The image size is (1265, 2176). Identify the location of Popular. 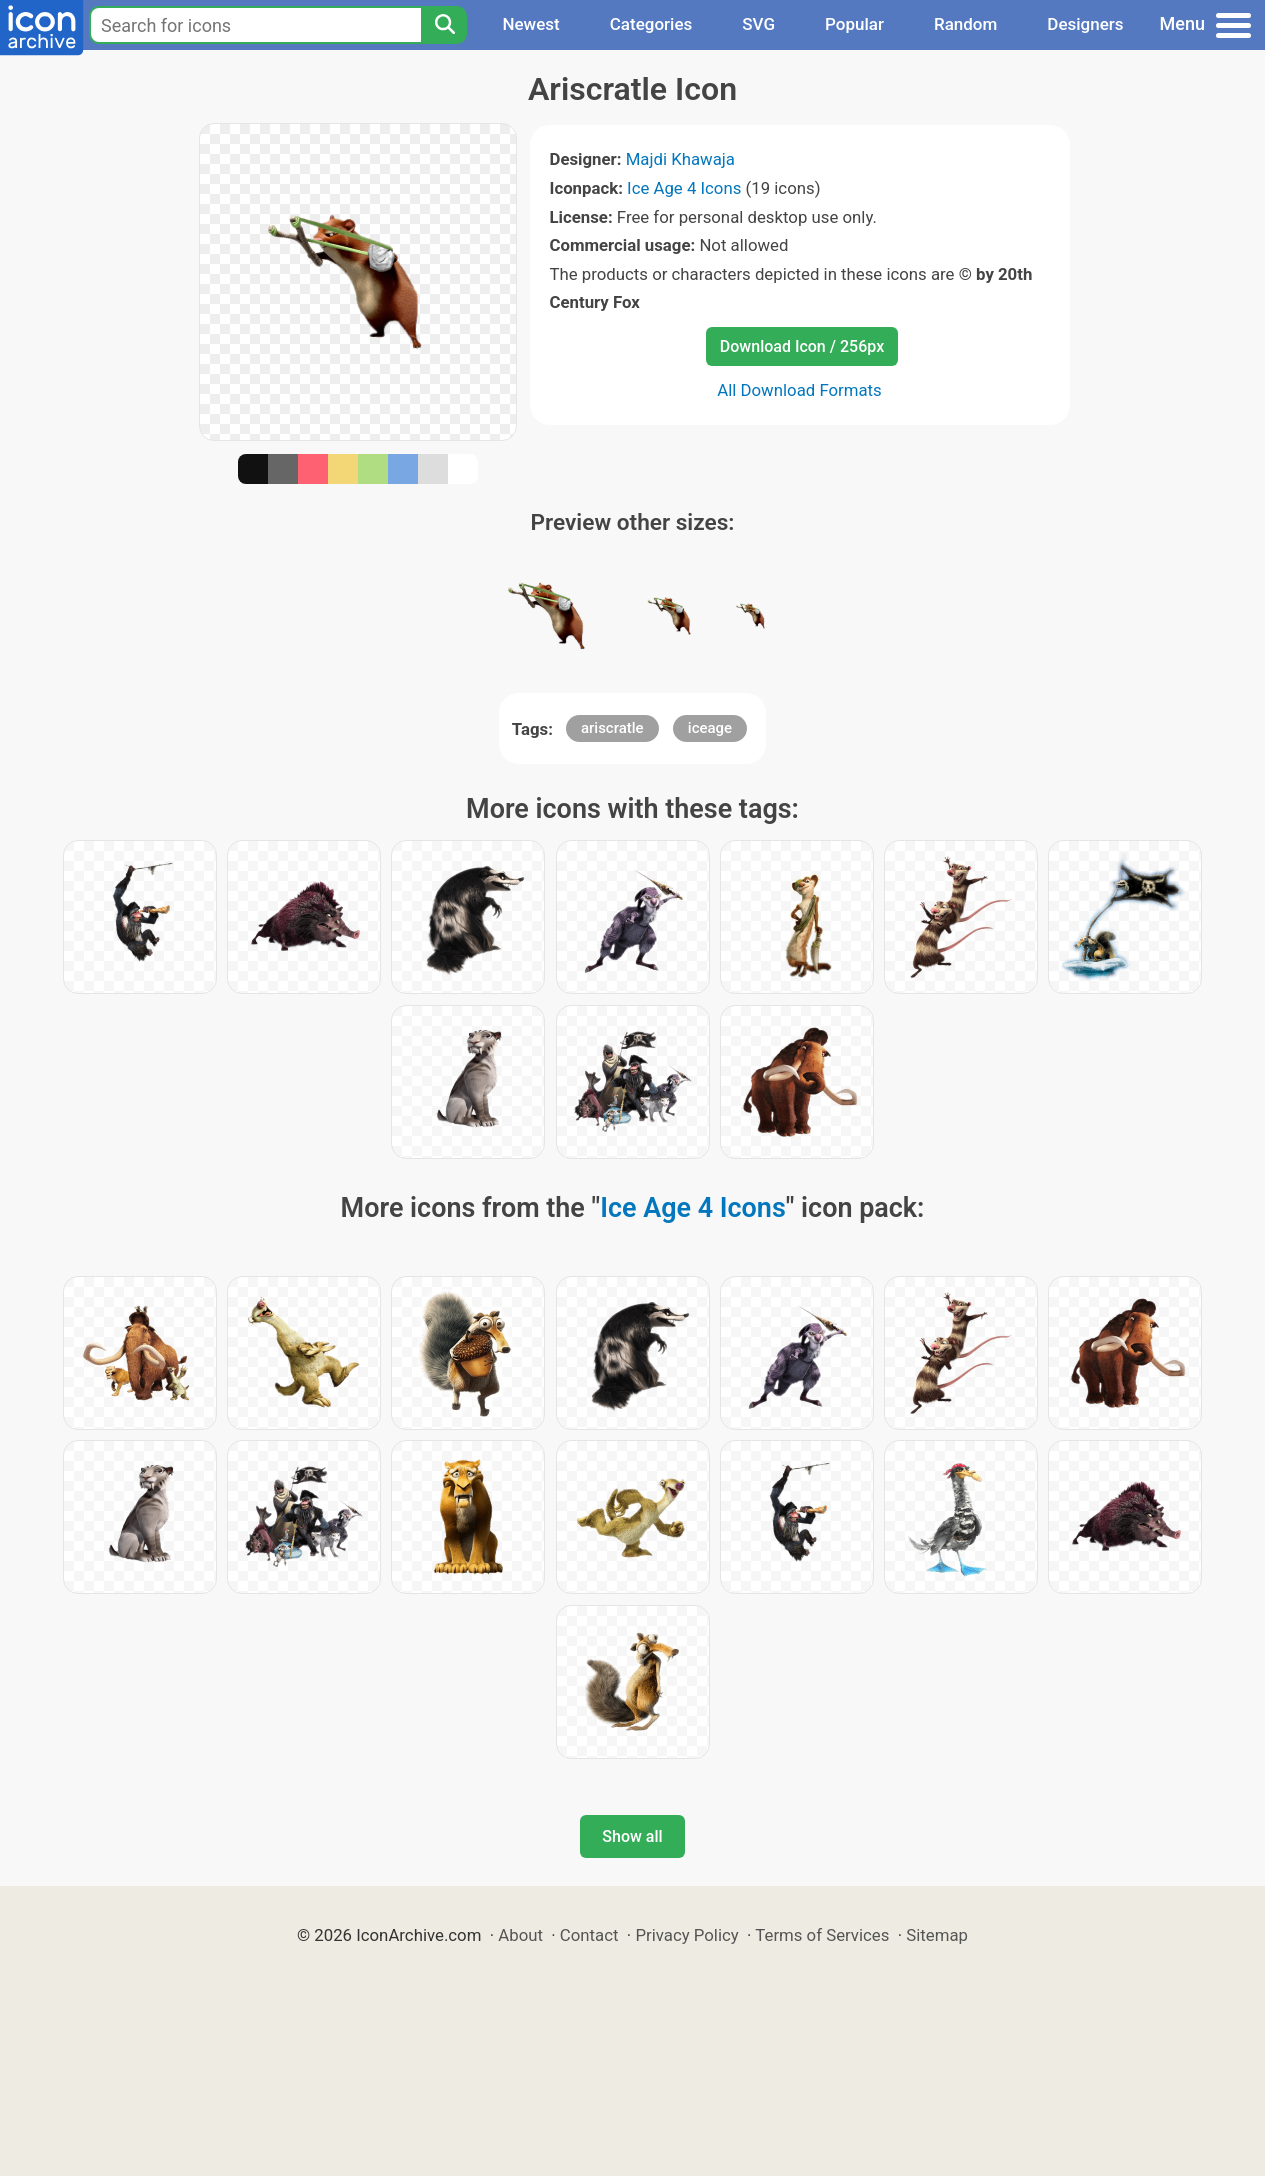
(854, 24).